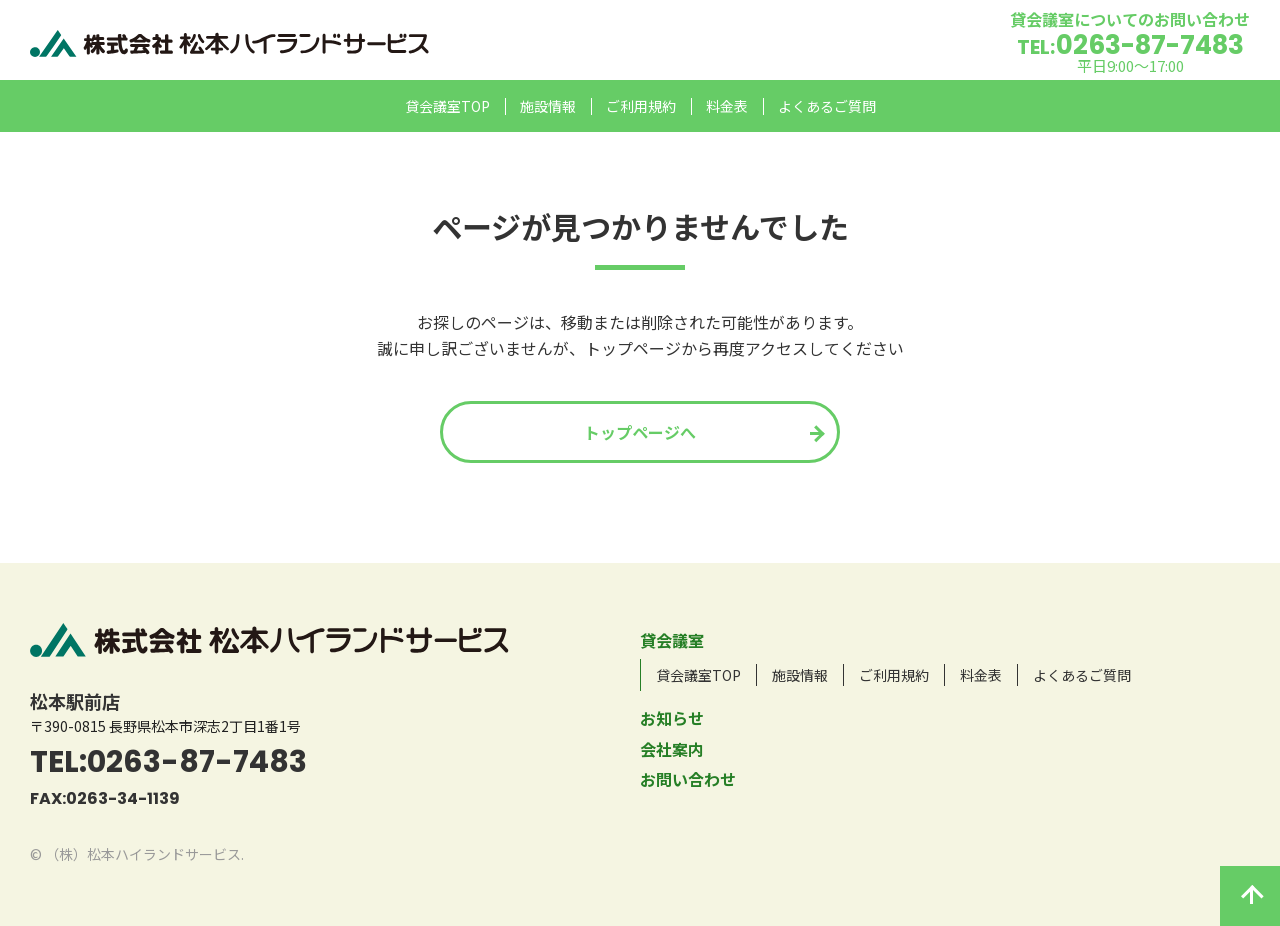  Describe the element at coordinates (1250, 896) in the screenshot. I see `このページの先頭へ` at that location.